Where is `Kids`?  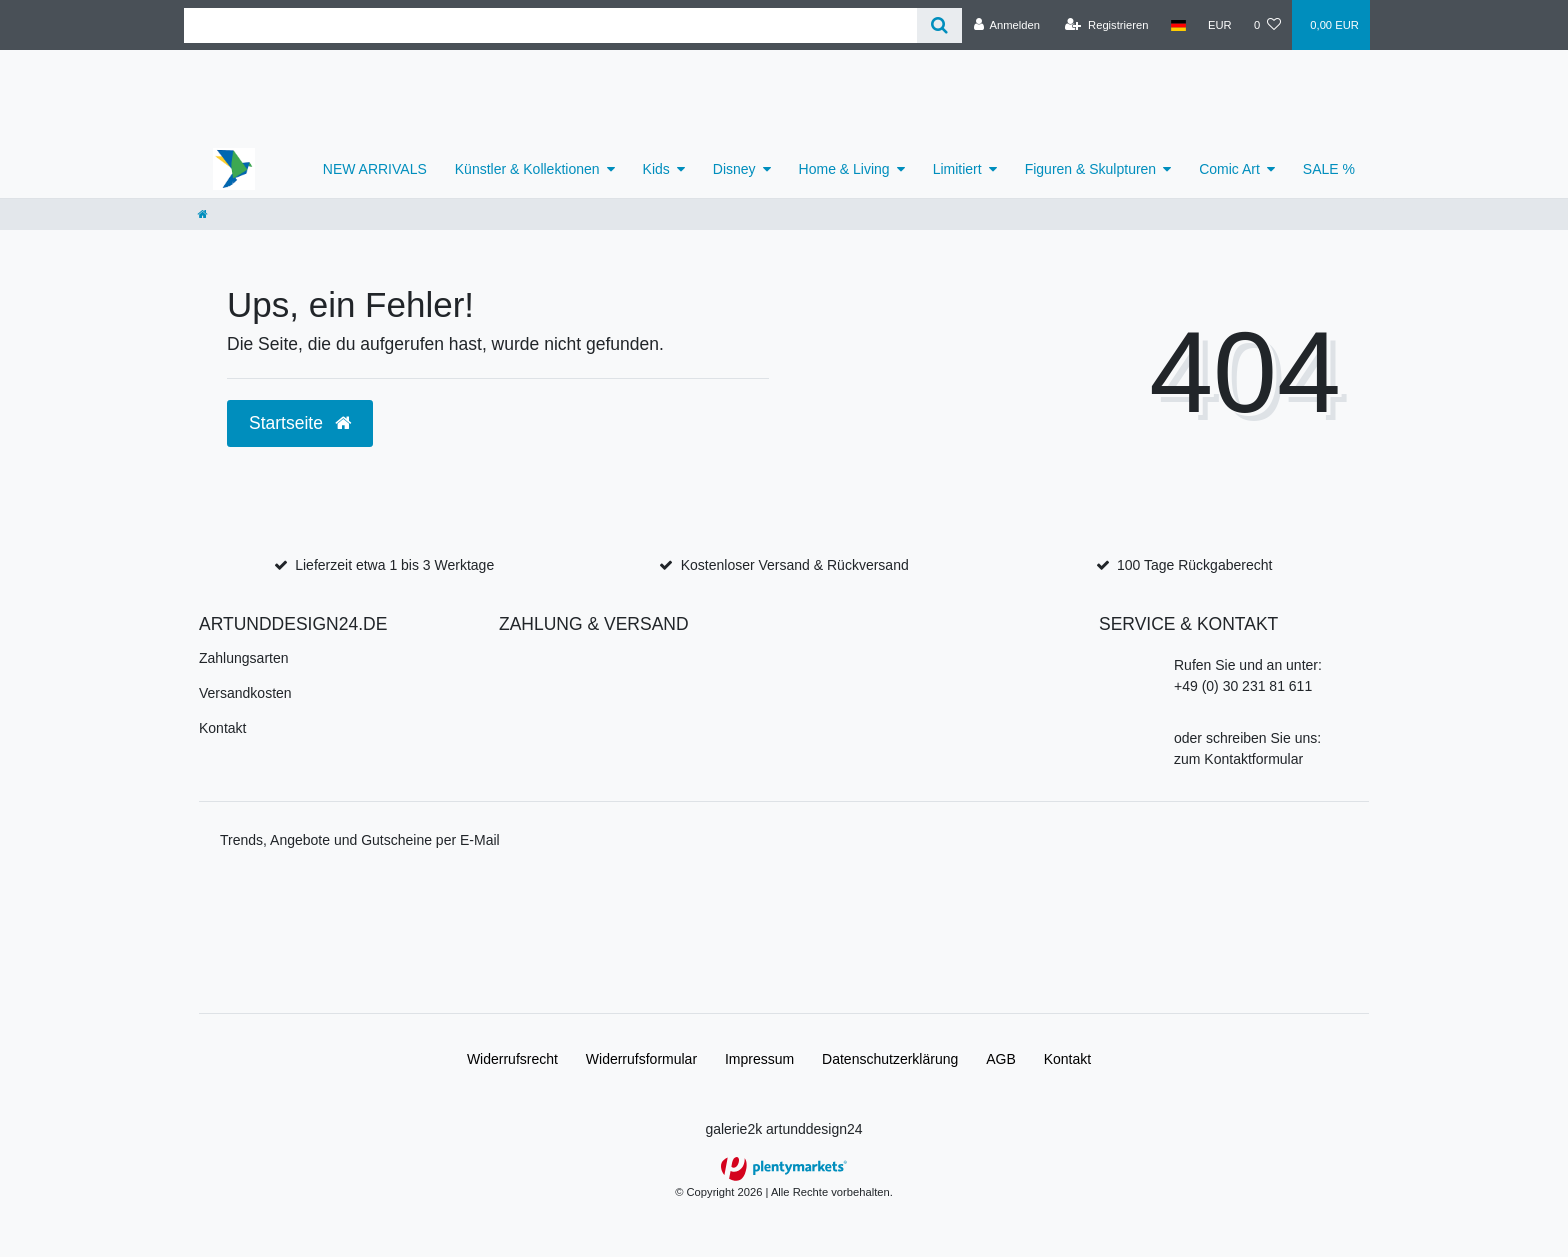 Kids is located at coordinates (656, 169).